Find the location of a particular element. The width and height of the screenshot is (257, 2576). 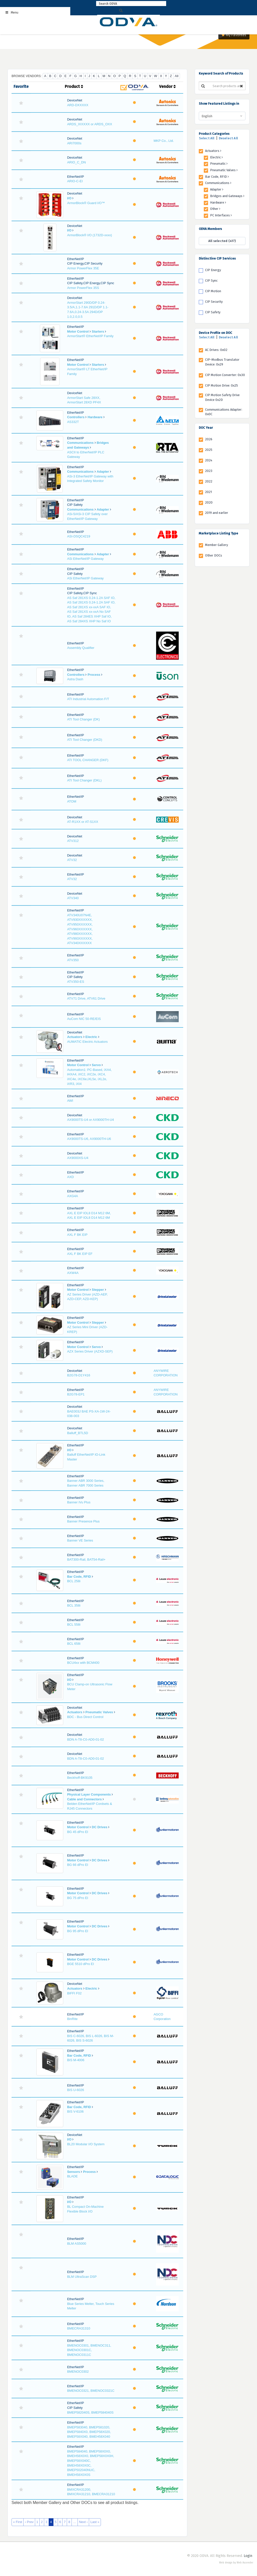

BCL 658i is located at coordinates (73, 1643).